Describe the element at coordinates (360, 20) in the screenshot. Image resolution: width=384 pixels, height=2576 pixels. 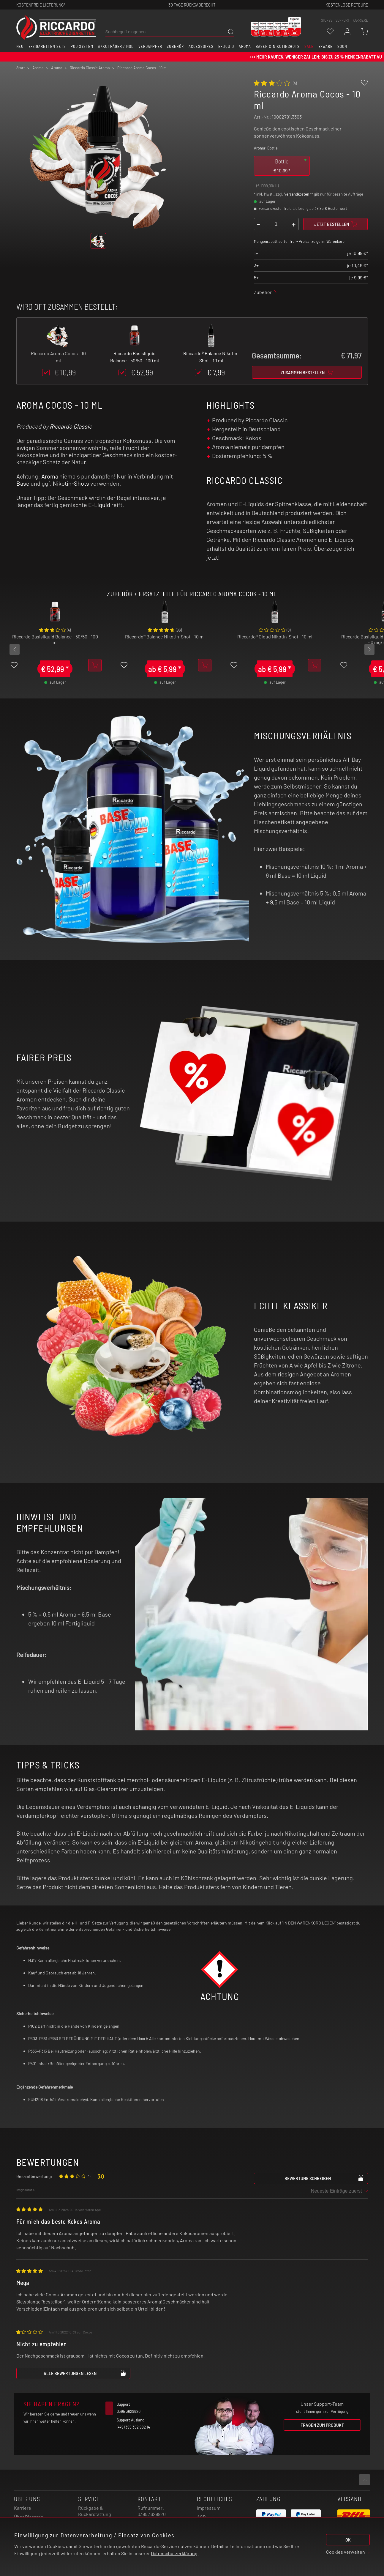
I see `Karriere` at that location.